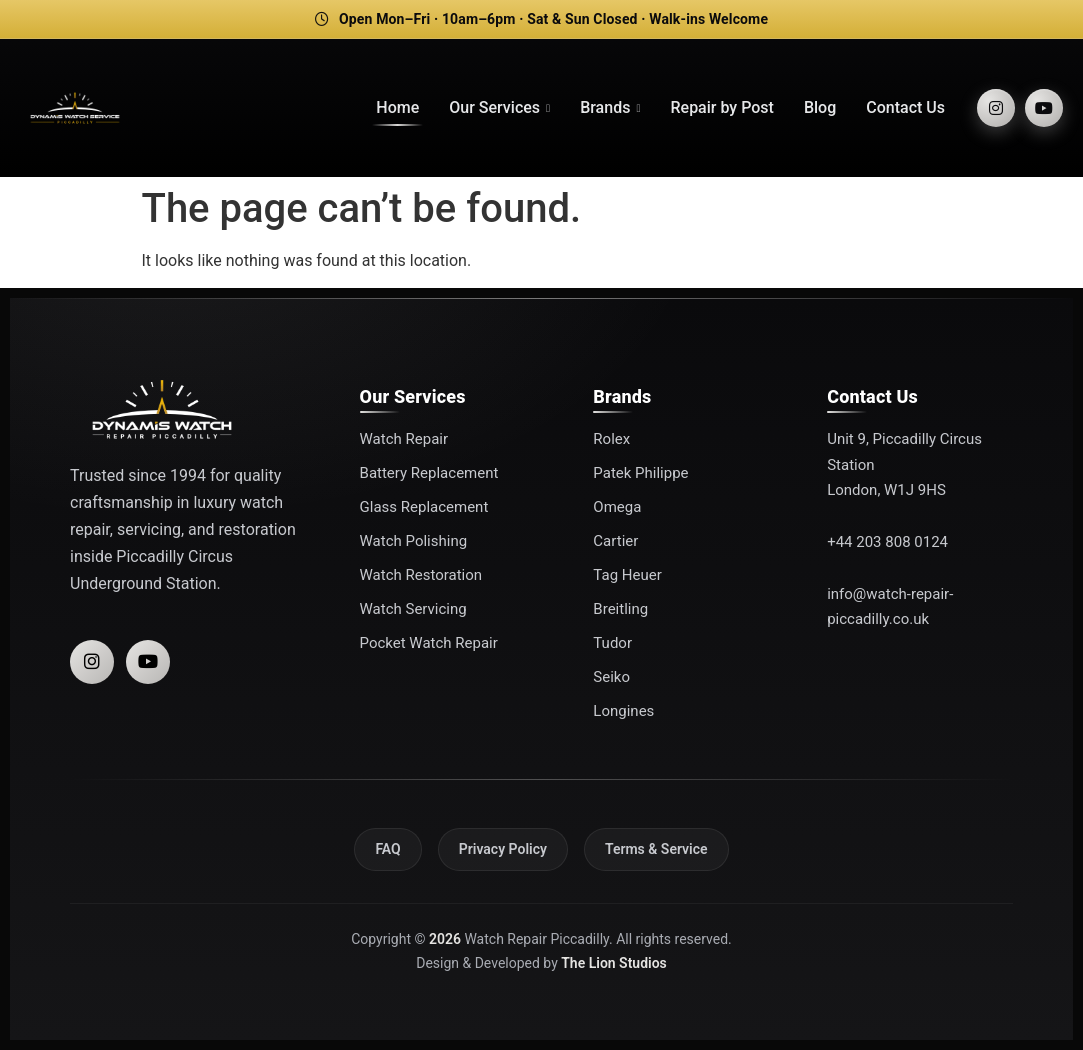  What do you see at coordinates (429, 643) in the screenshot?
I see `Pocket Watch Repair` at bounding box center [429, 643].